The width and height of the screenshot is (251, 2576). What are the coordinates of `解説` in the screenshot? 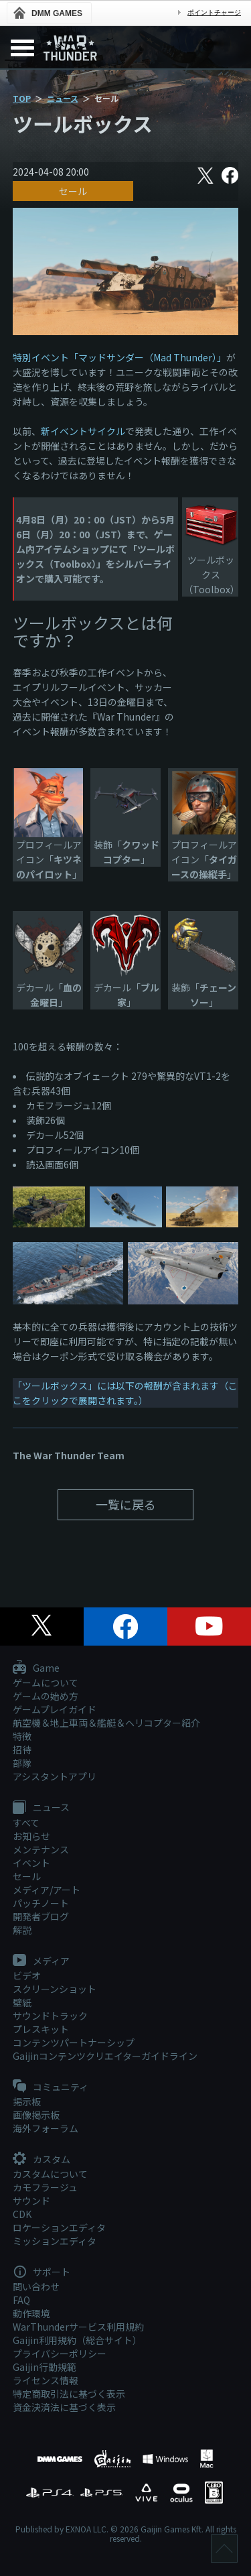 It's located at (22, 1930).